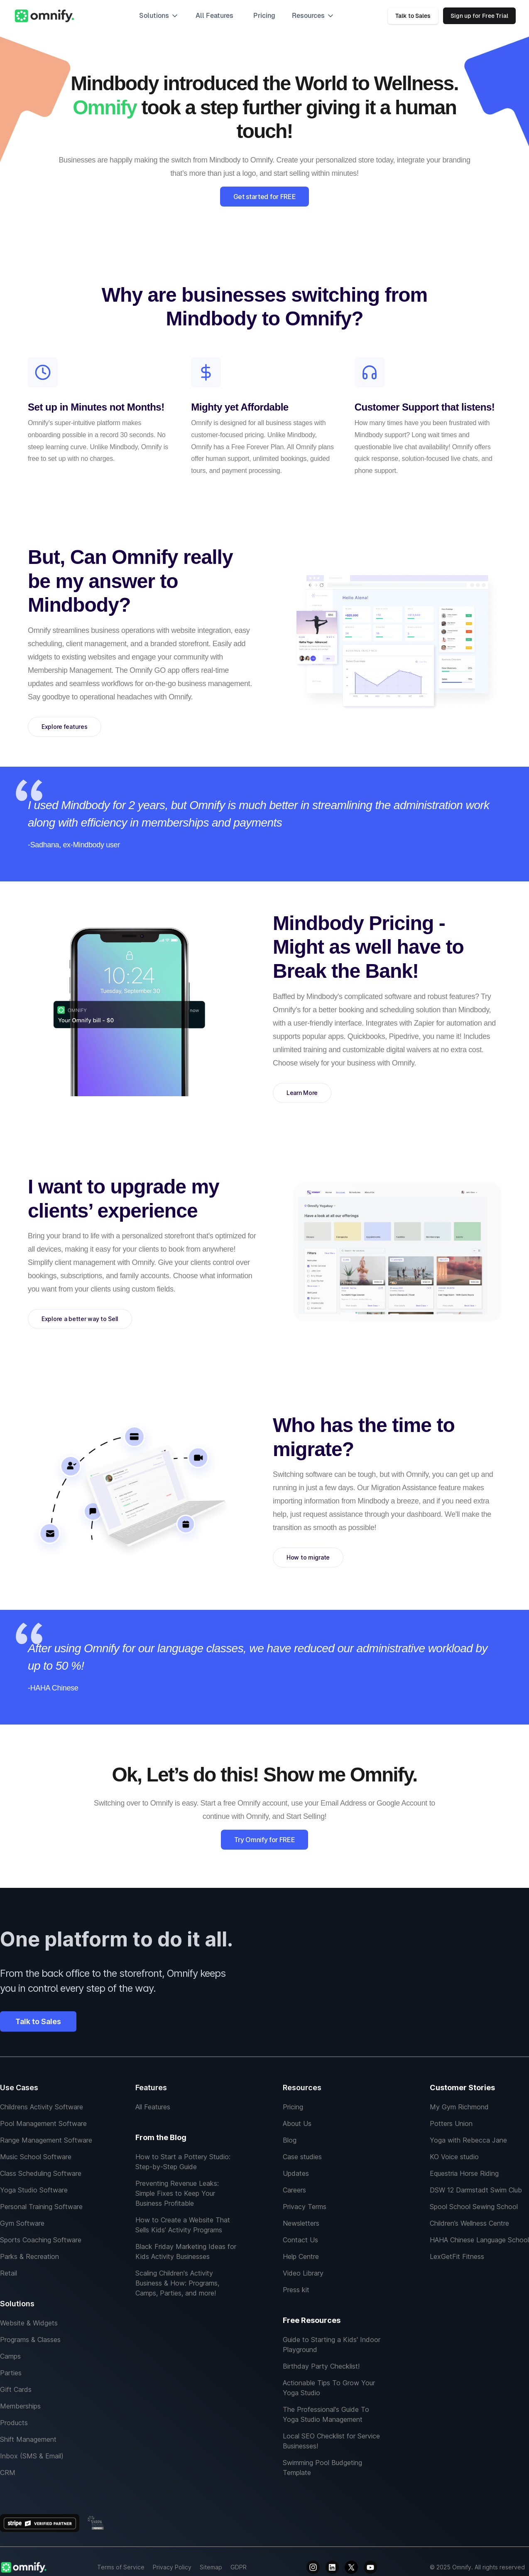 The height and width of the screenshot is (2576, 529). Describe the element at coordinates (297, 2123) in the screenshot. I see `About Us` at that location.